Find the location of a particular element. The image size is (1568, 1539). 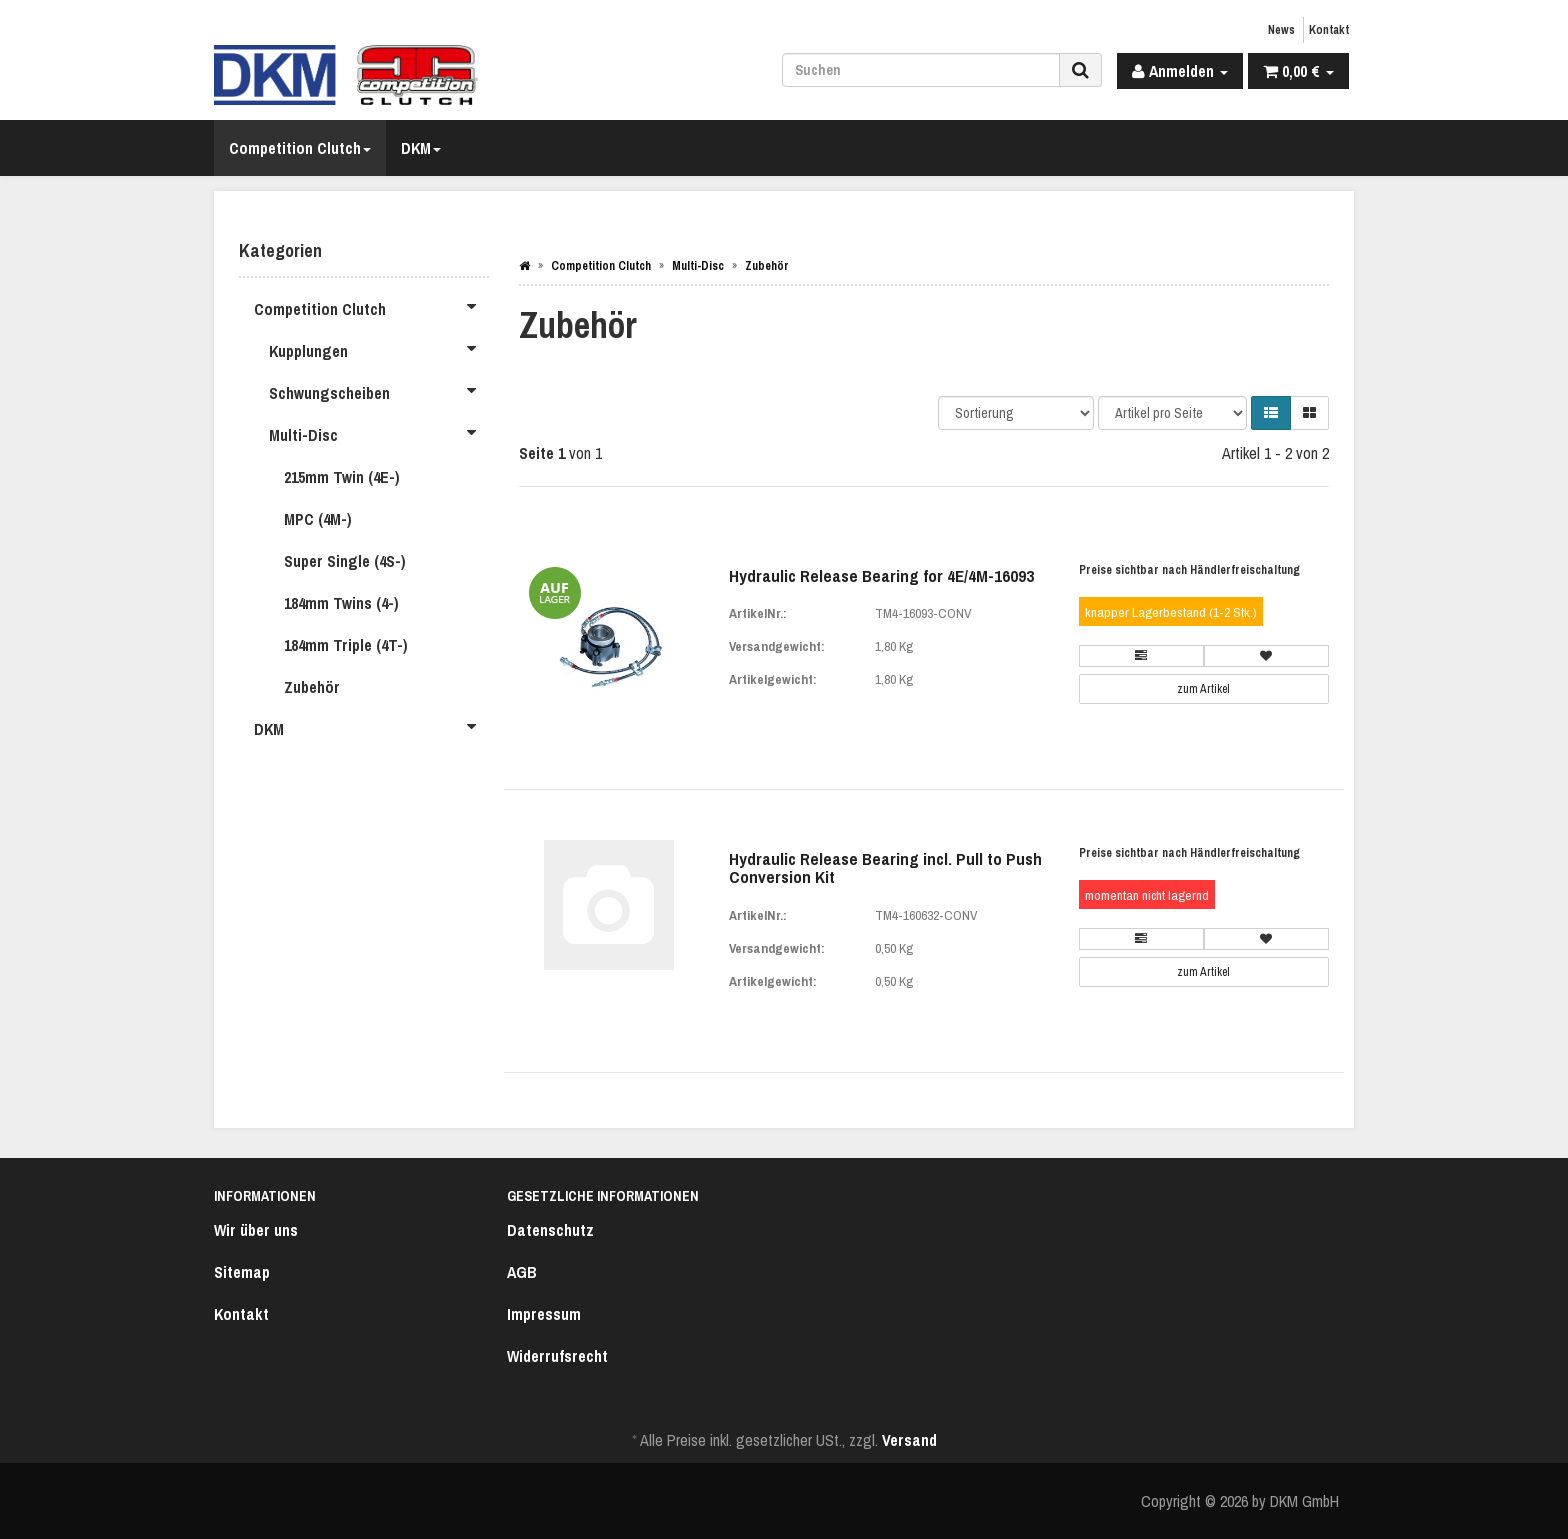

Impressum is located at coordinates (544, 1314).